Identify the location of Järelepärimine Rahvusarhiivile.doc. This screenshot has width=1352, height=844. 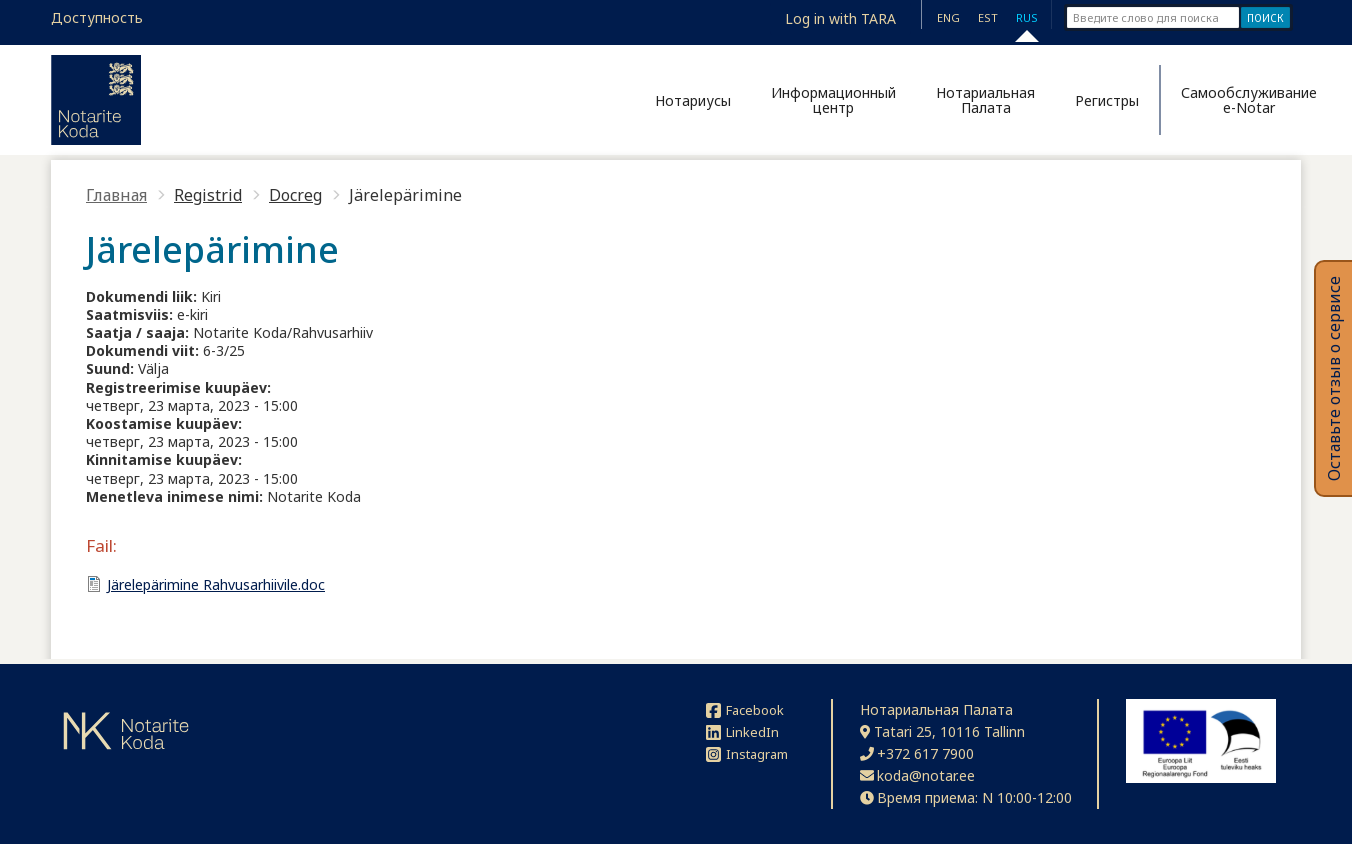
(216, 584).